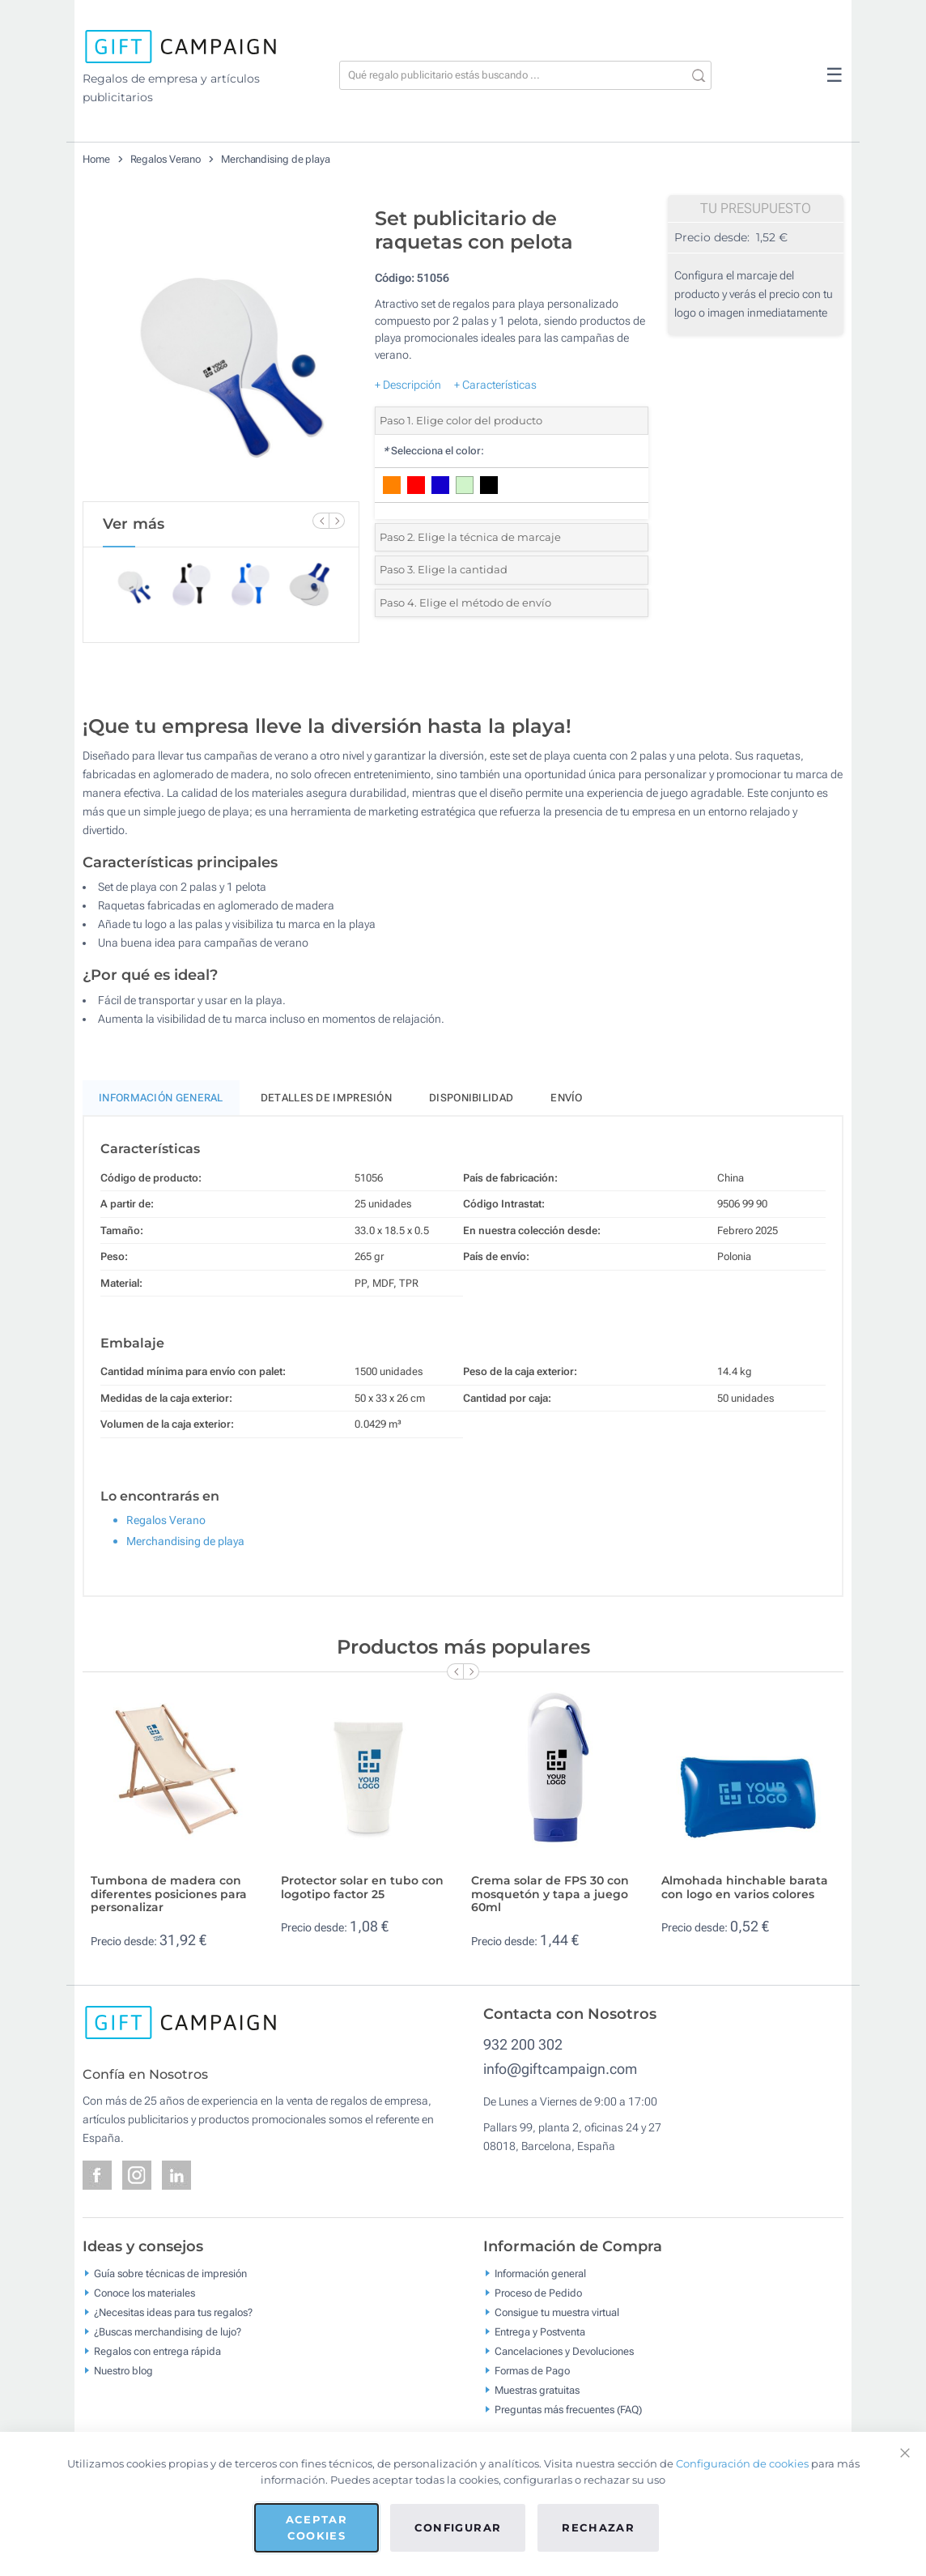  What do you see at coordinates (532, 2370) in the screenshot?
I see `Formas de Pago` at bounding box center [532, 2370].